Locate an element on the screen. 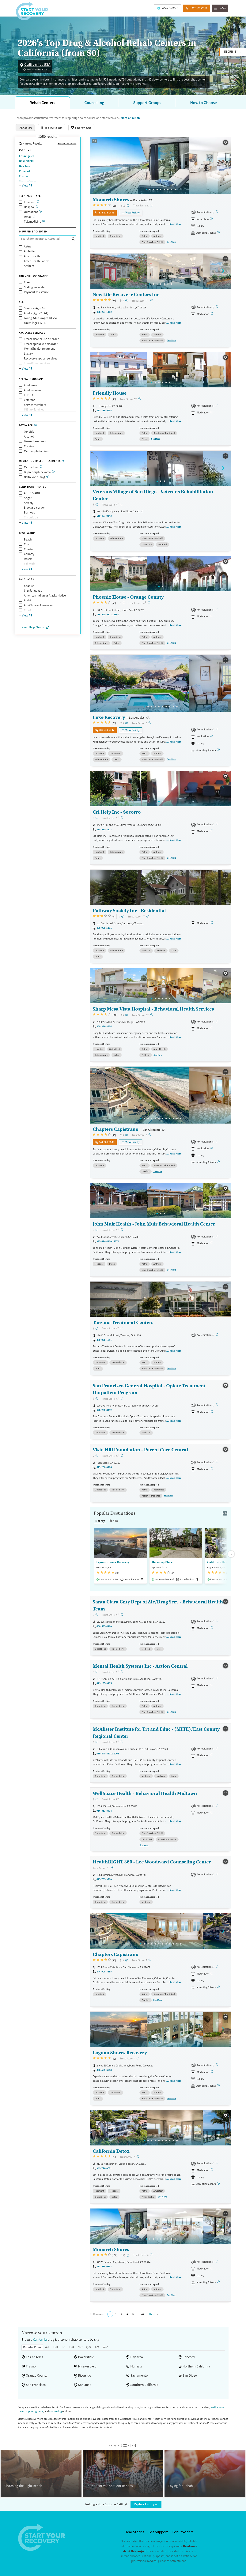 The width and height of the screenshot is (246, 2576). [Moderate-cost facility. Balances quality care with moderate costs. Payment assistance may be available.] is located at coordinates (126, 1015).